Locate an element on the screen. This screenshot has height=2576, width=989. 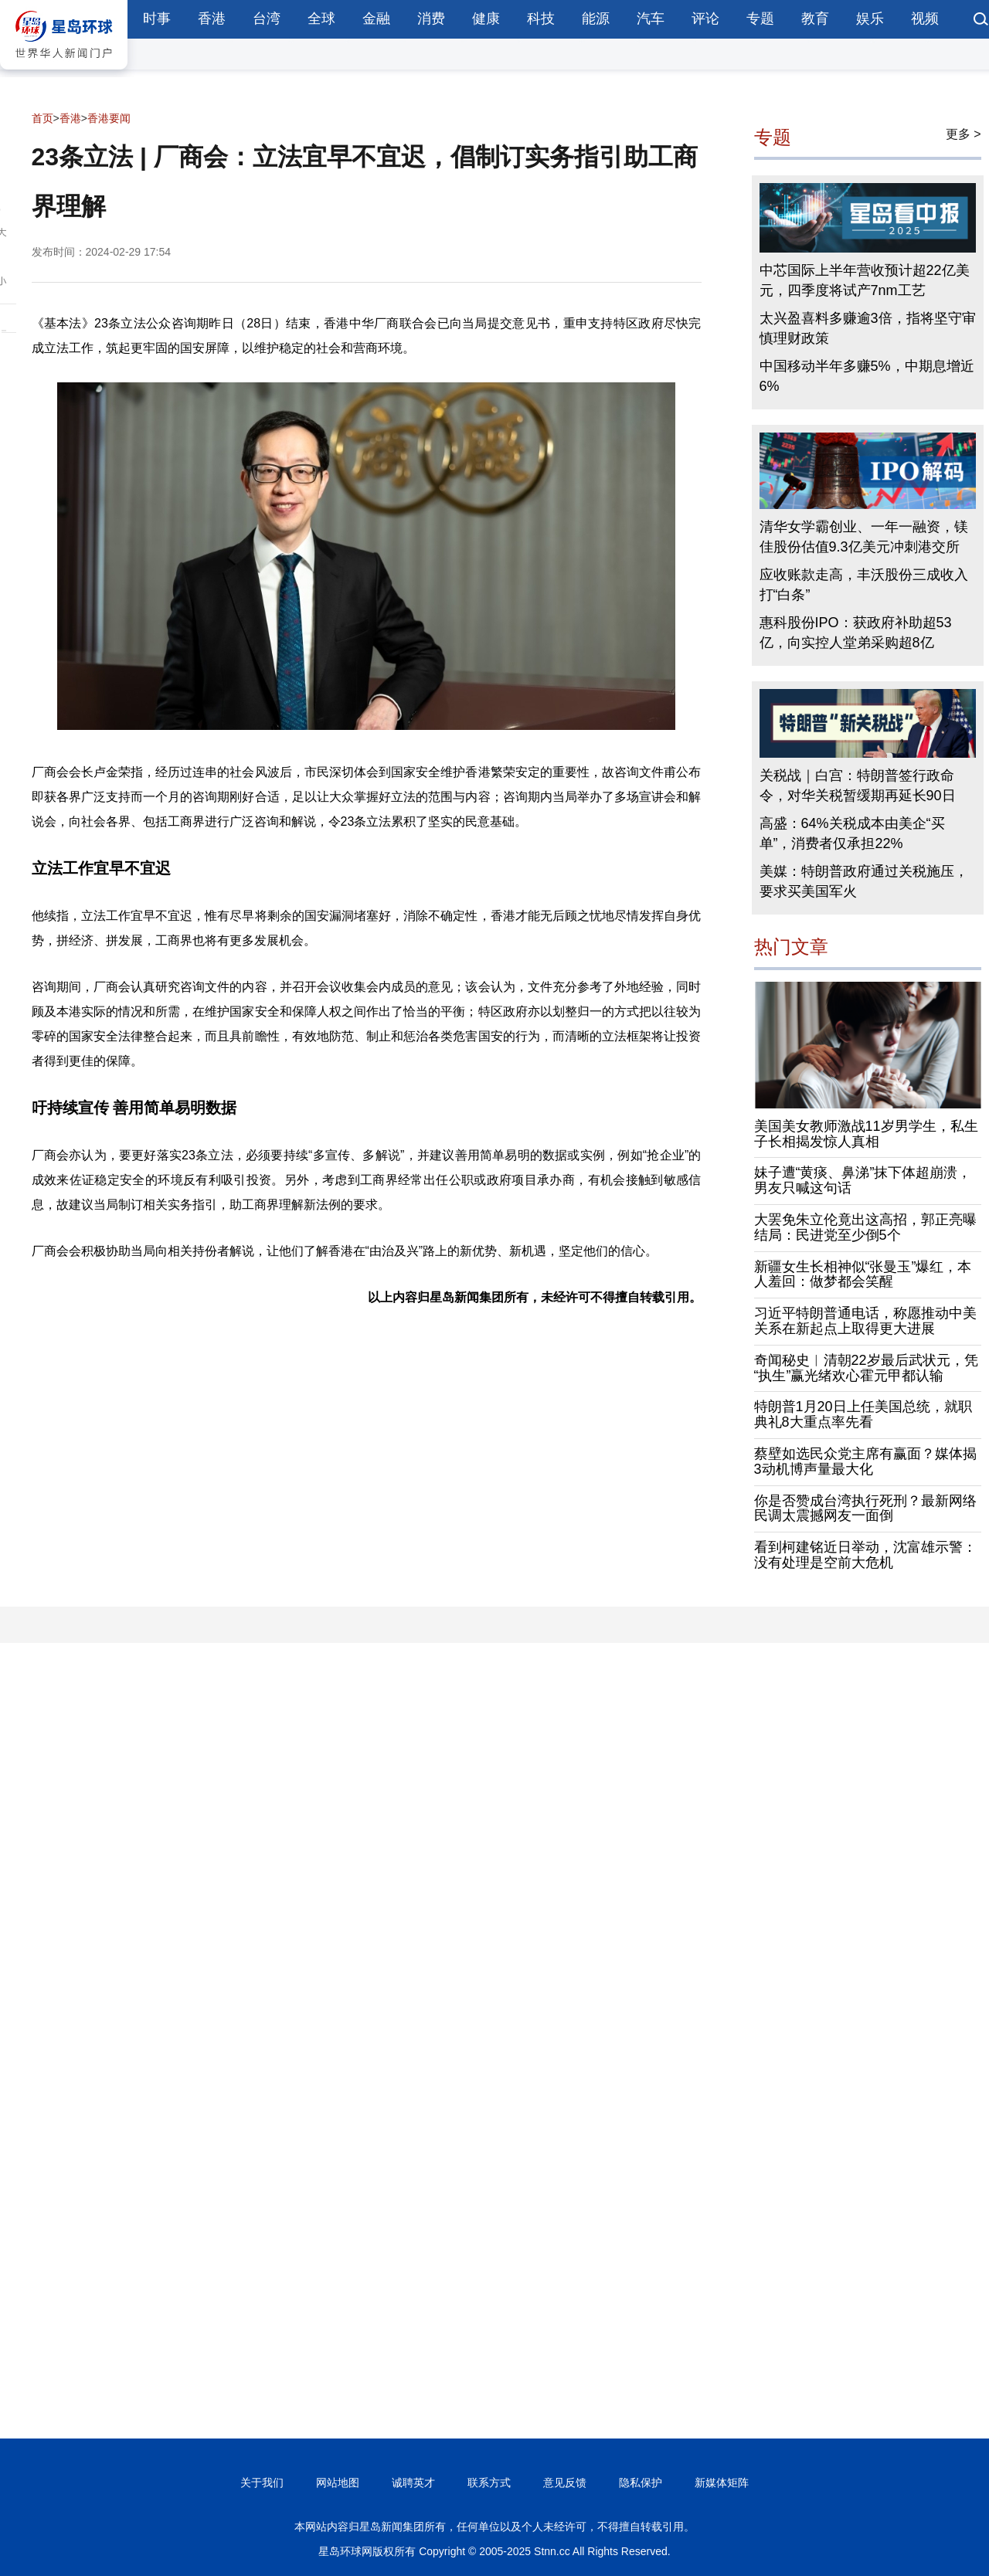
诚聘英才 is located at coordinates (413, 2482).